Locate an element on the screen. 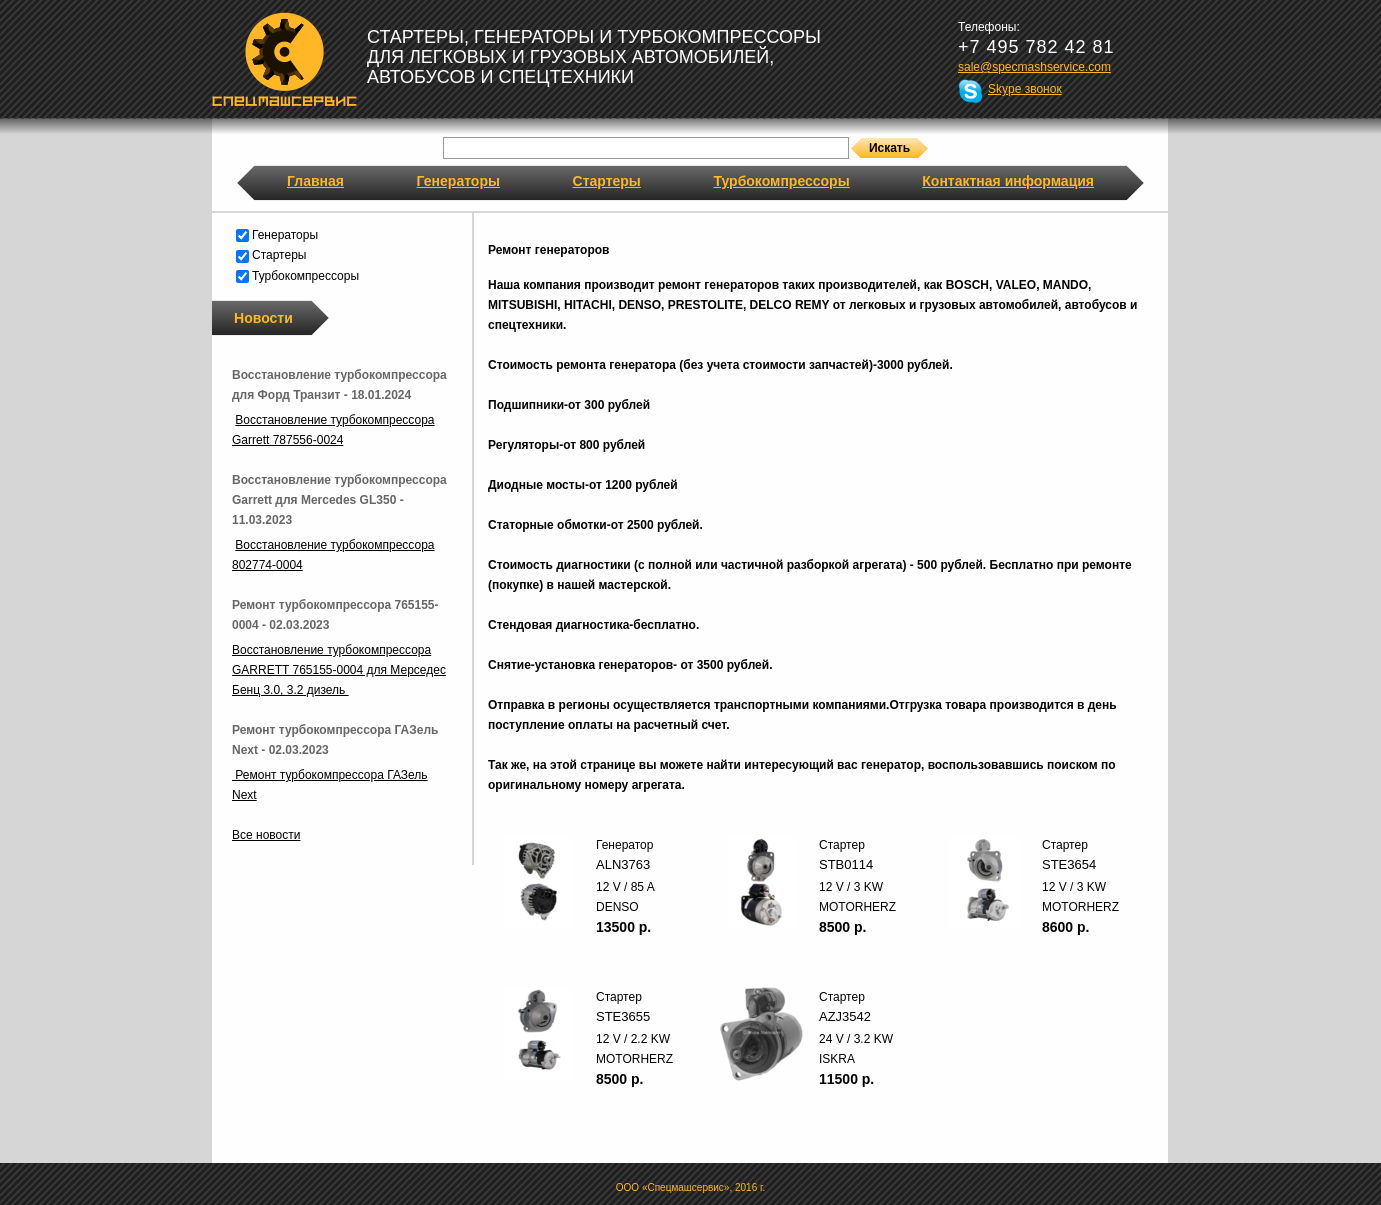  Главная is located at coordinates (315, 181).